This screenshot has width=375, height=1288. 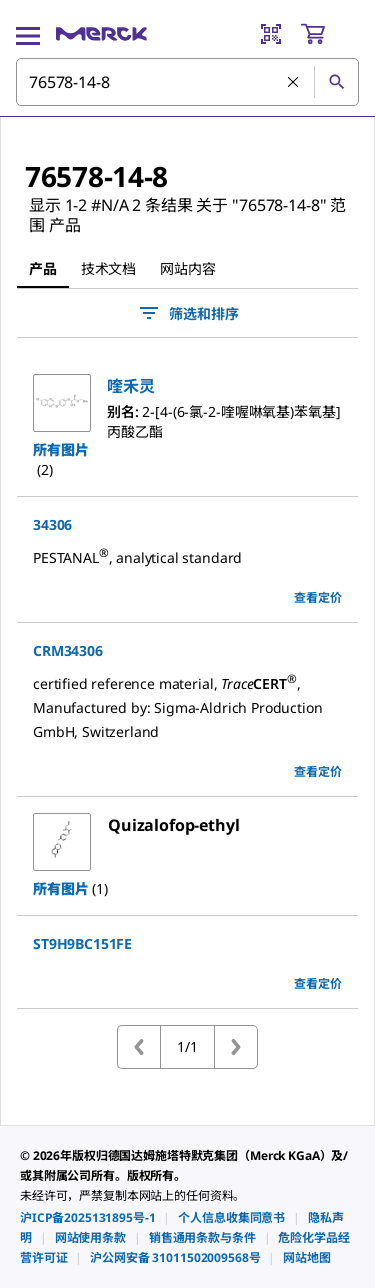 I want to click on 筛选和排序, so click(x=188, y=313).